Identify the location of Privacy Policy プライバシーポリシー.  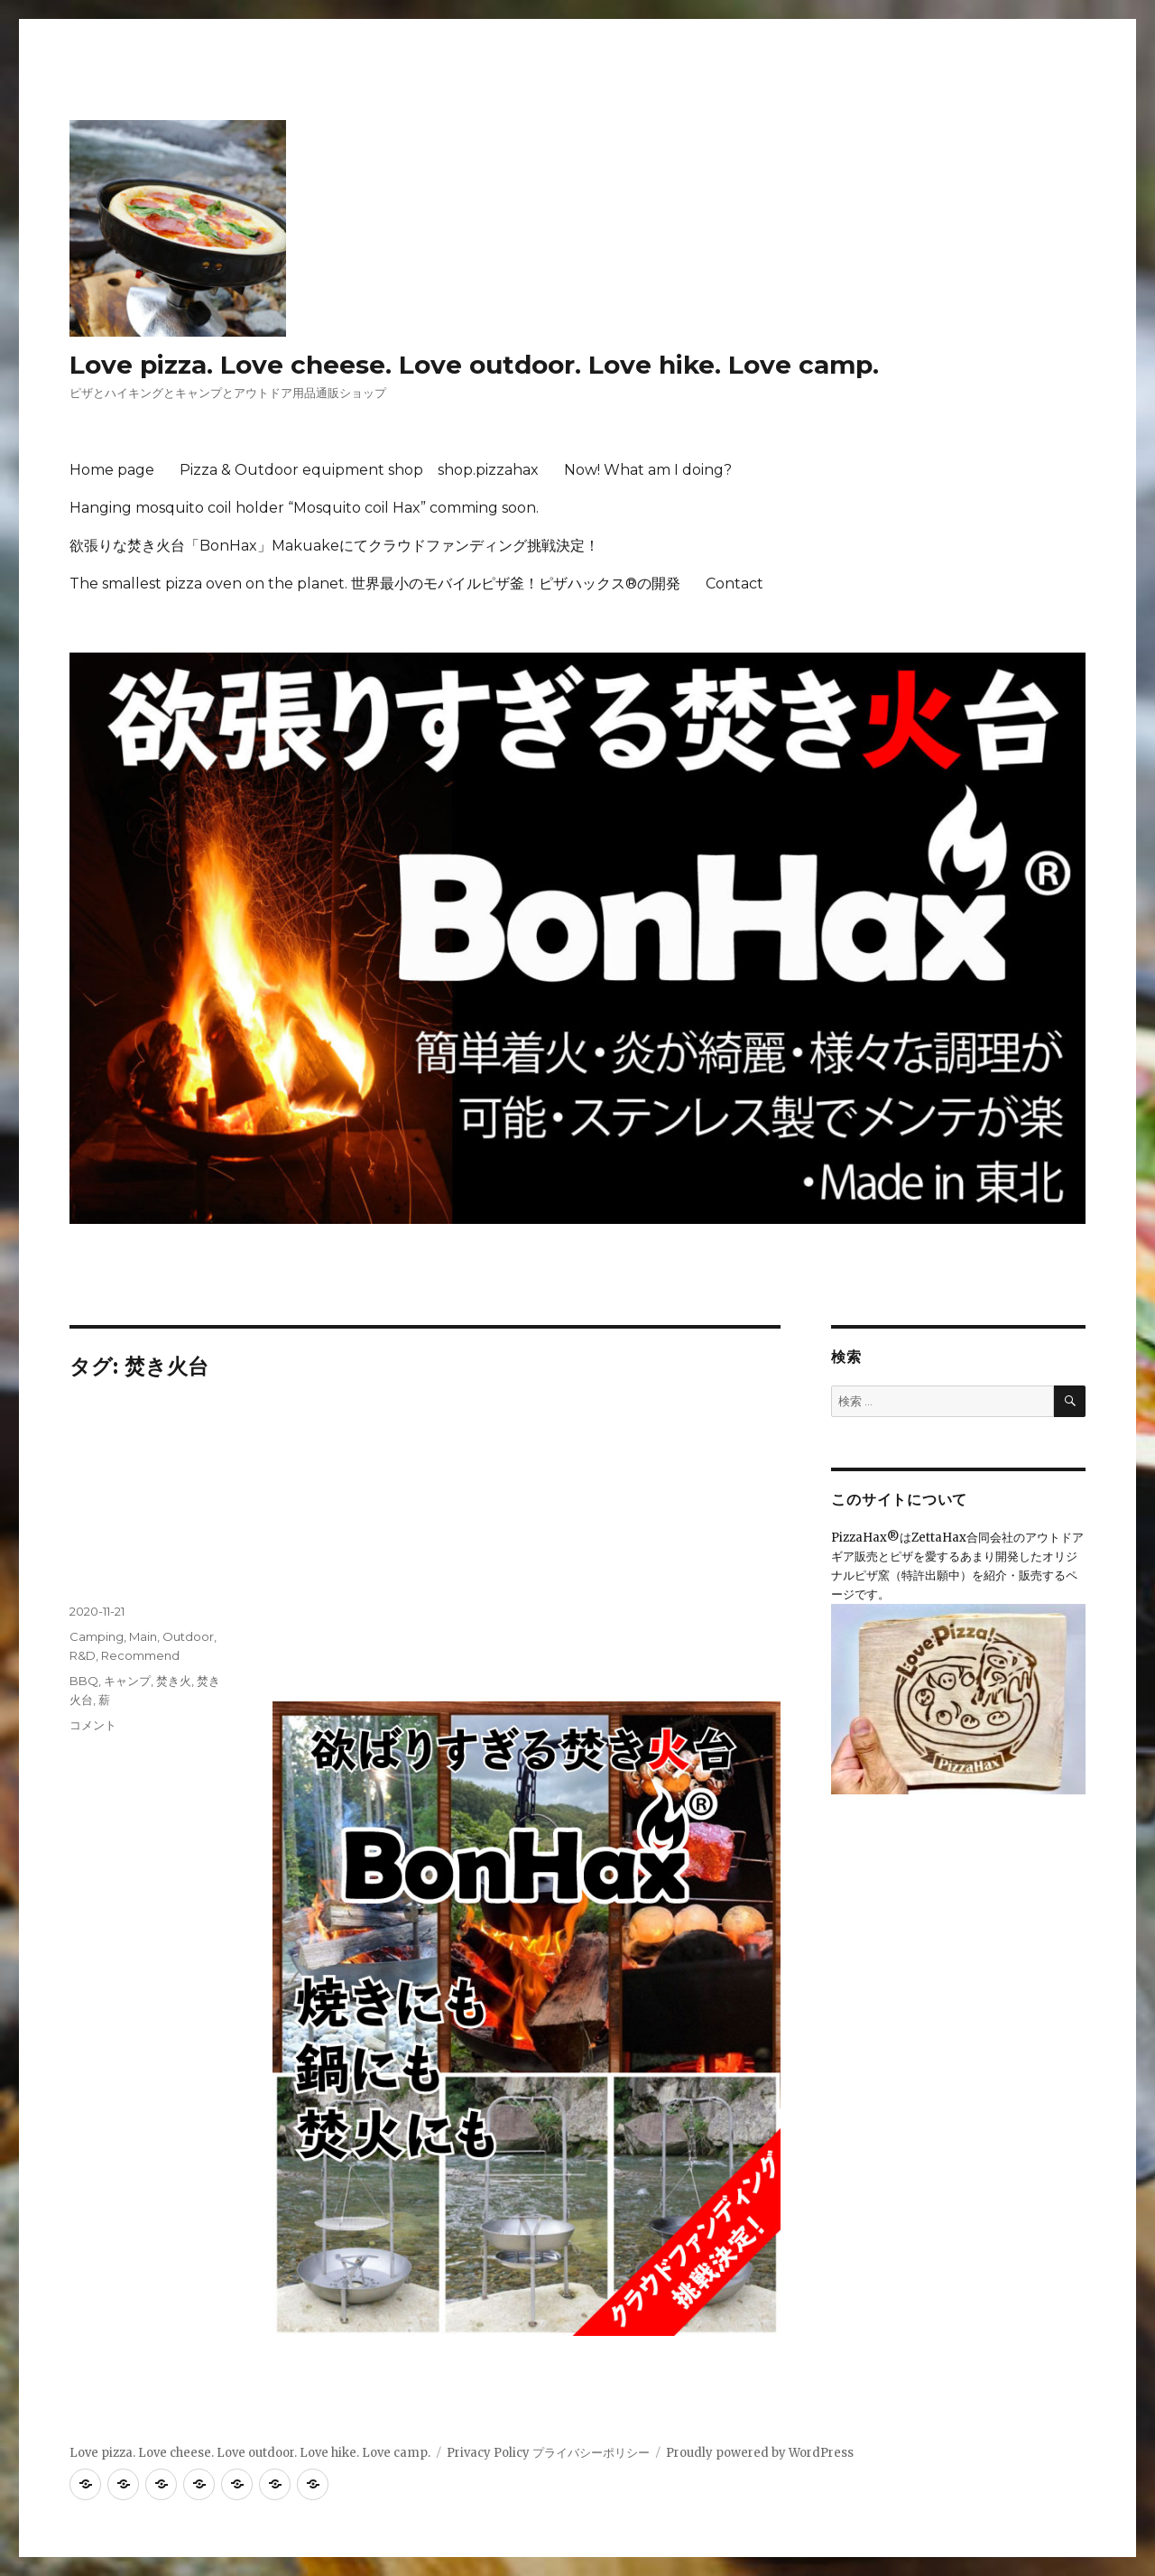
(548, 2452).